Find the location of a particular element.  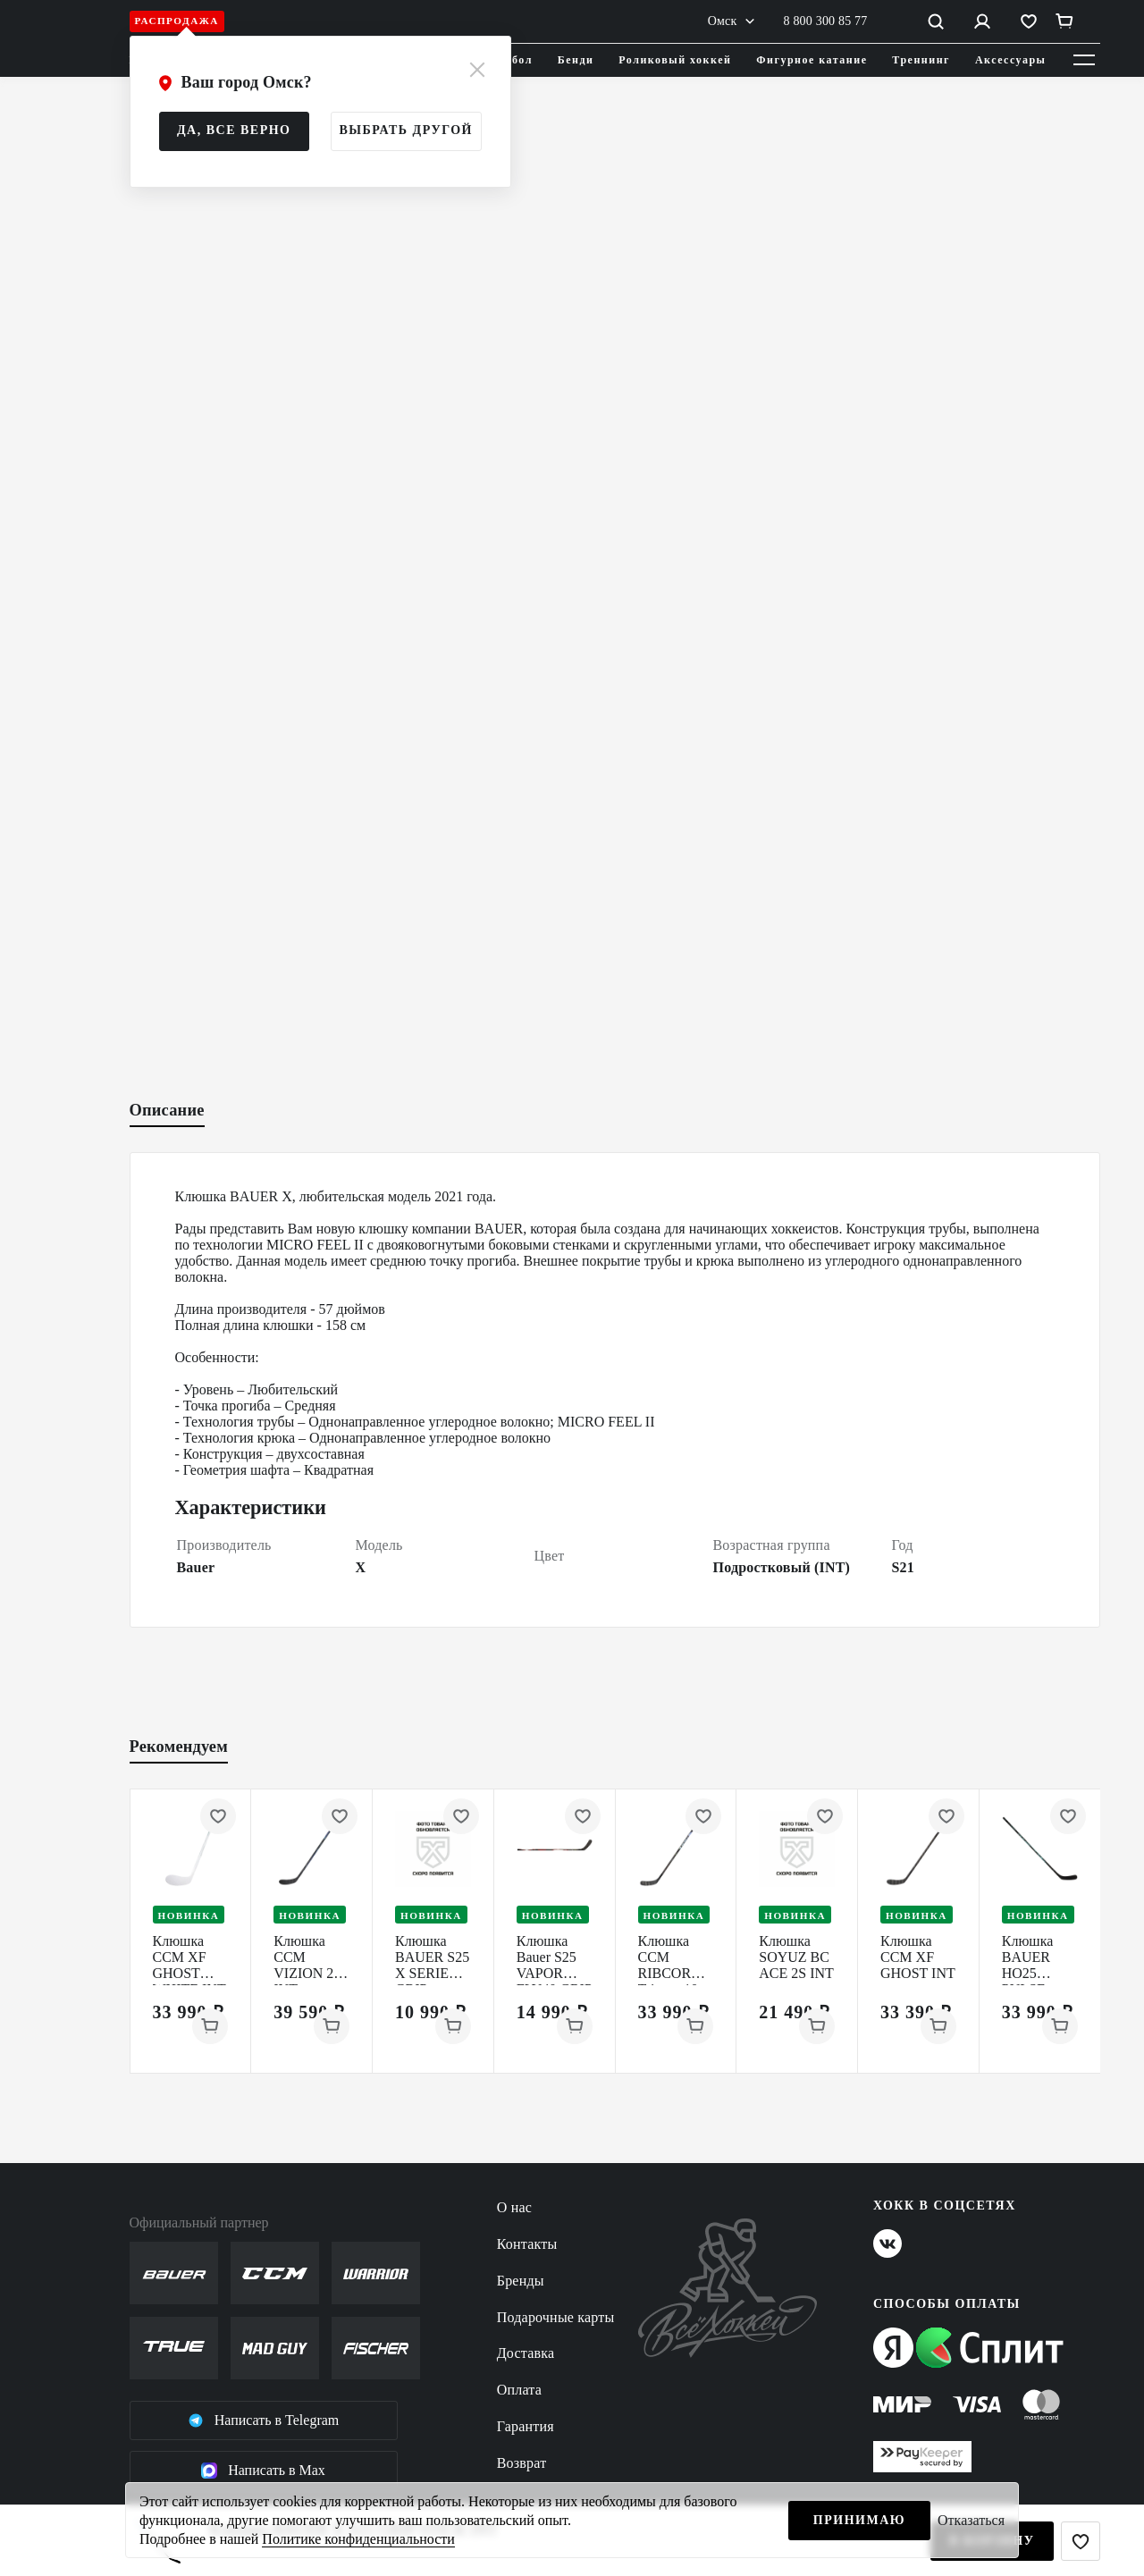

Написать в Max is located at coordinates (263, 2470).